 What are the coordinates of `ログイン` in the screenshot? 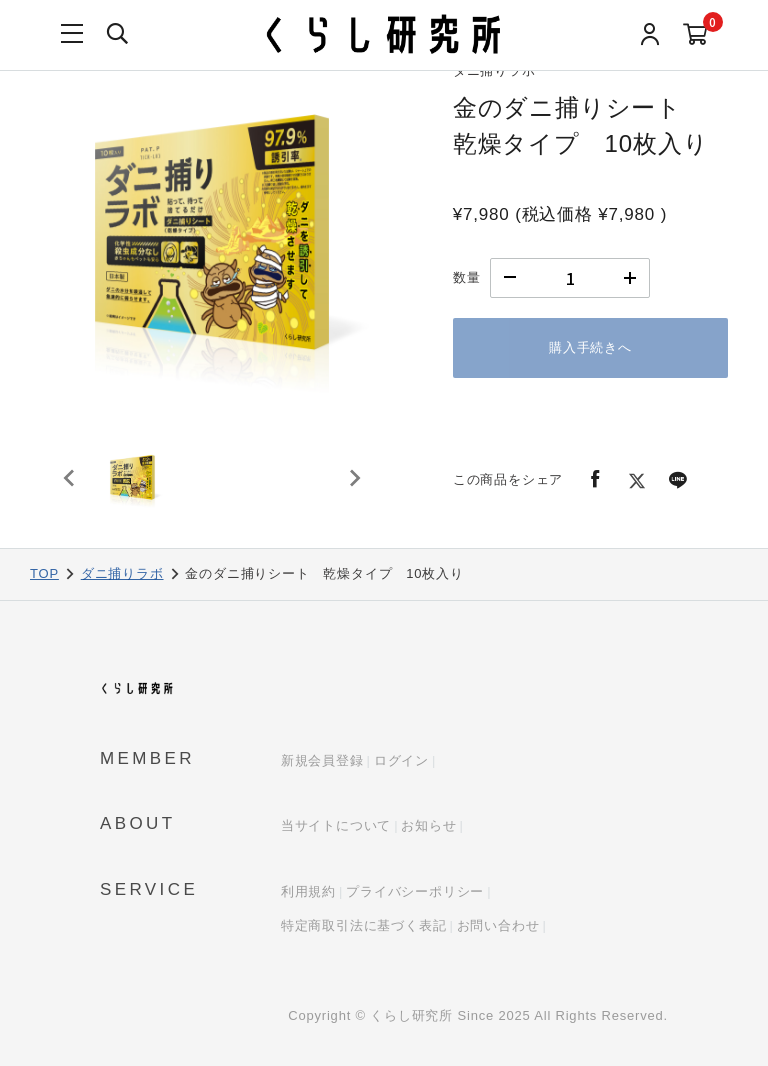 It's located at (401, 760).